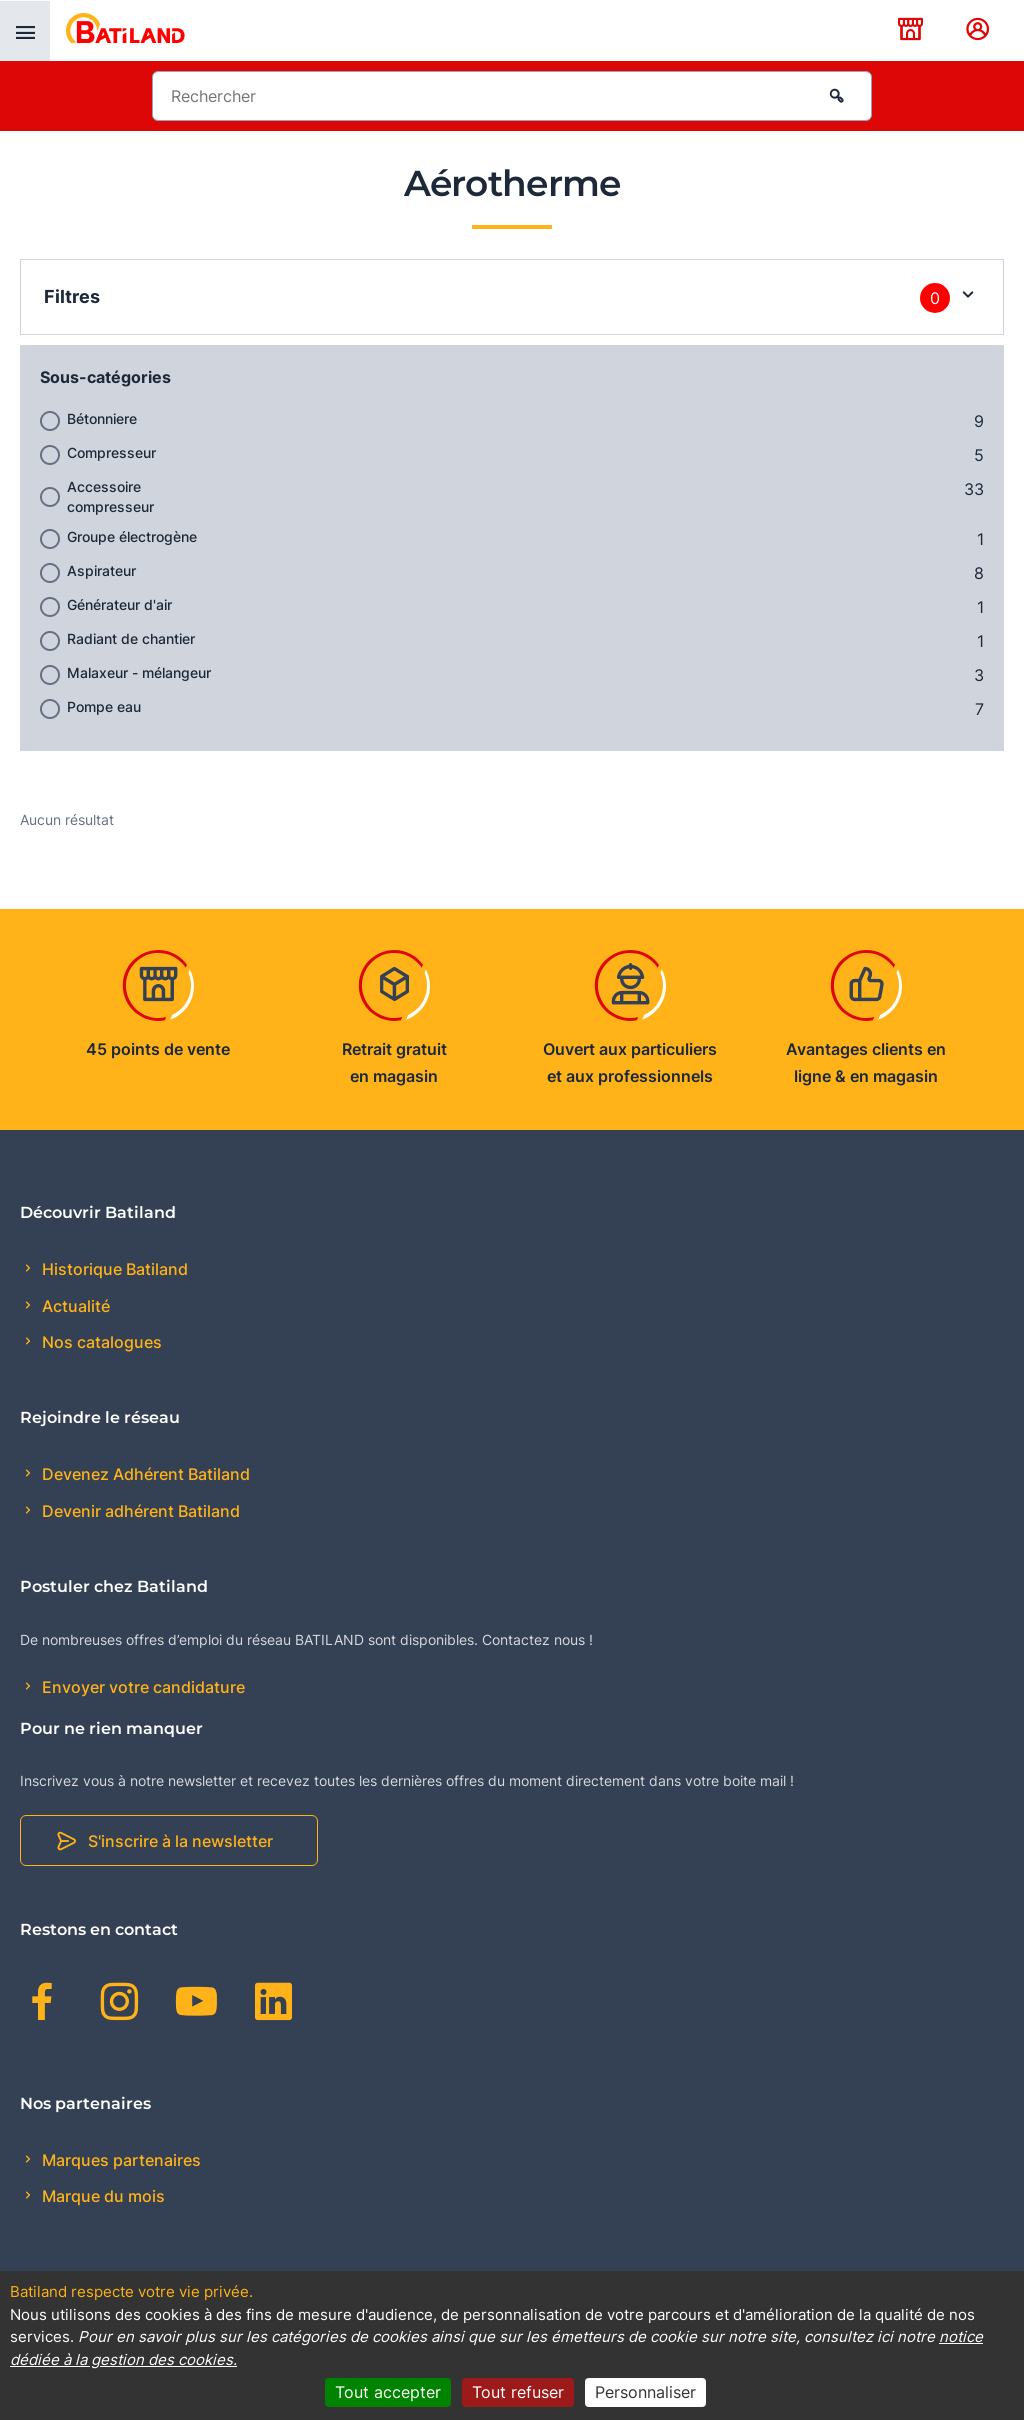 The image size is (1024, 2420). What do you see at coordinates (180, 1841) in the screenshot?
I see `S'inscrire à la newsletter` at bounding box center [180, 1841].